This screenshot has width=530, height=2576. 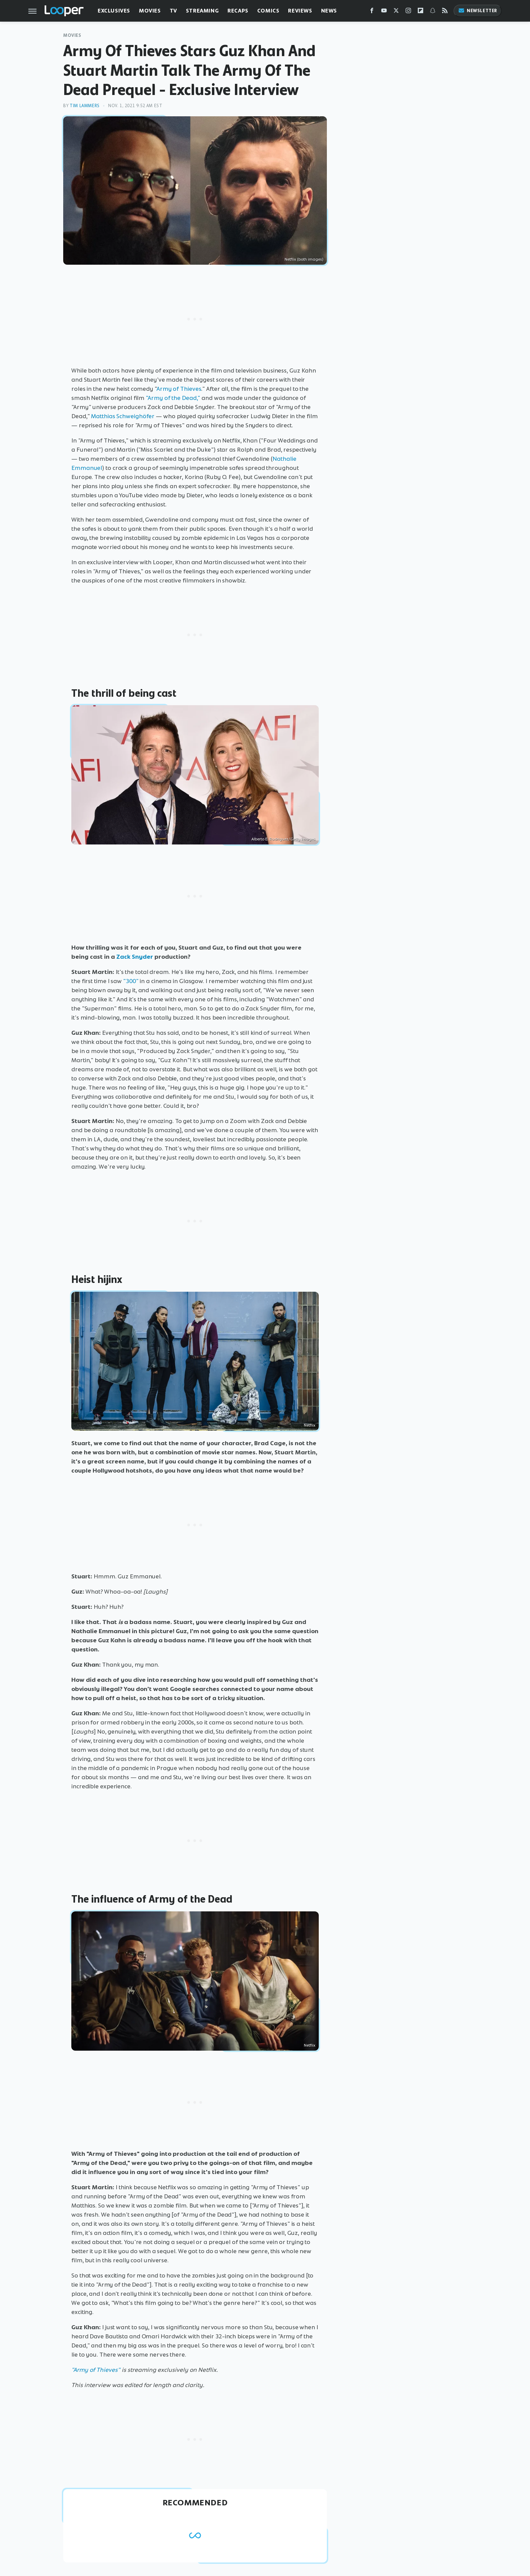 What do you see at coordinates (85, 106) in the screenshot?
I see `Tim Lammers` at bounding box center [85, 106].